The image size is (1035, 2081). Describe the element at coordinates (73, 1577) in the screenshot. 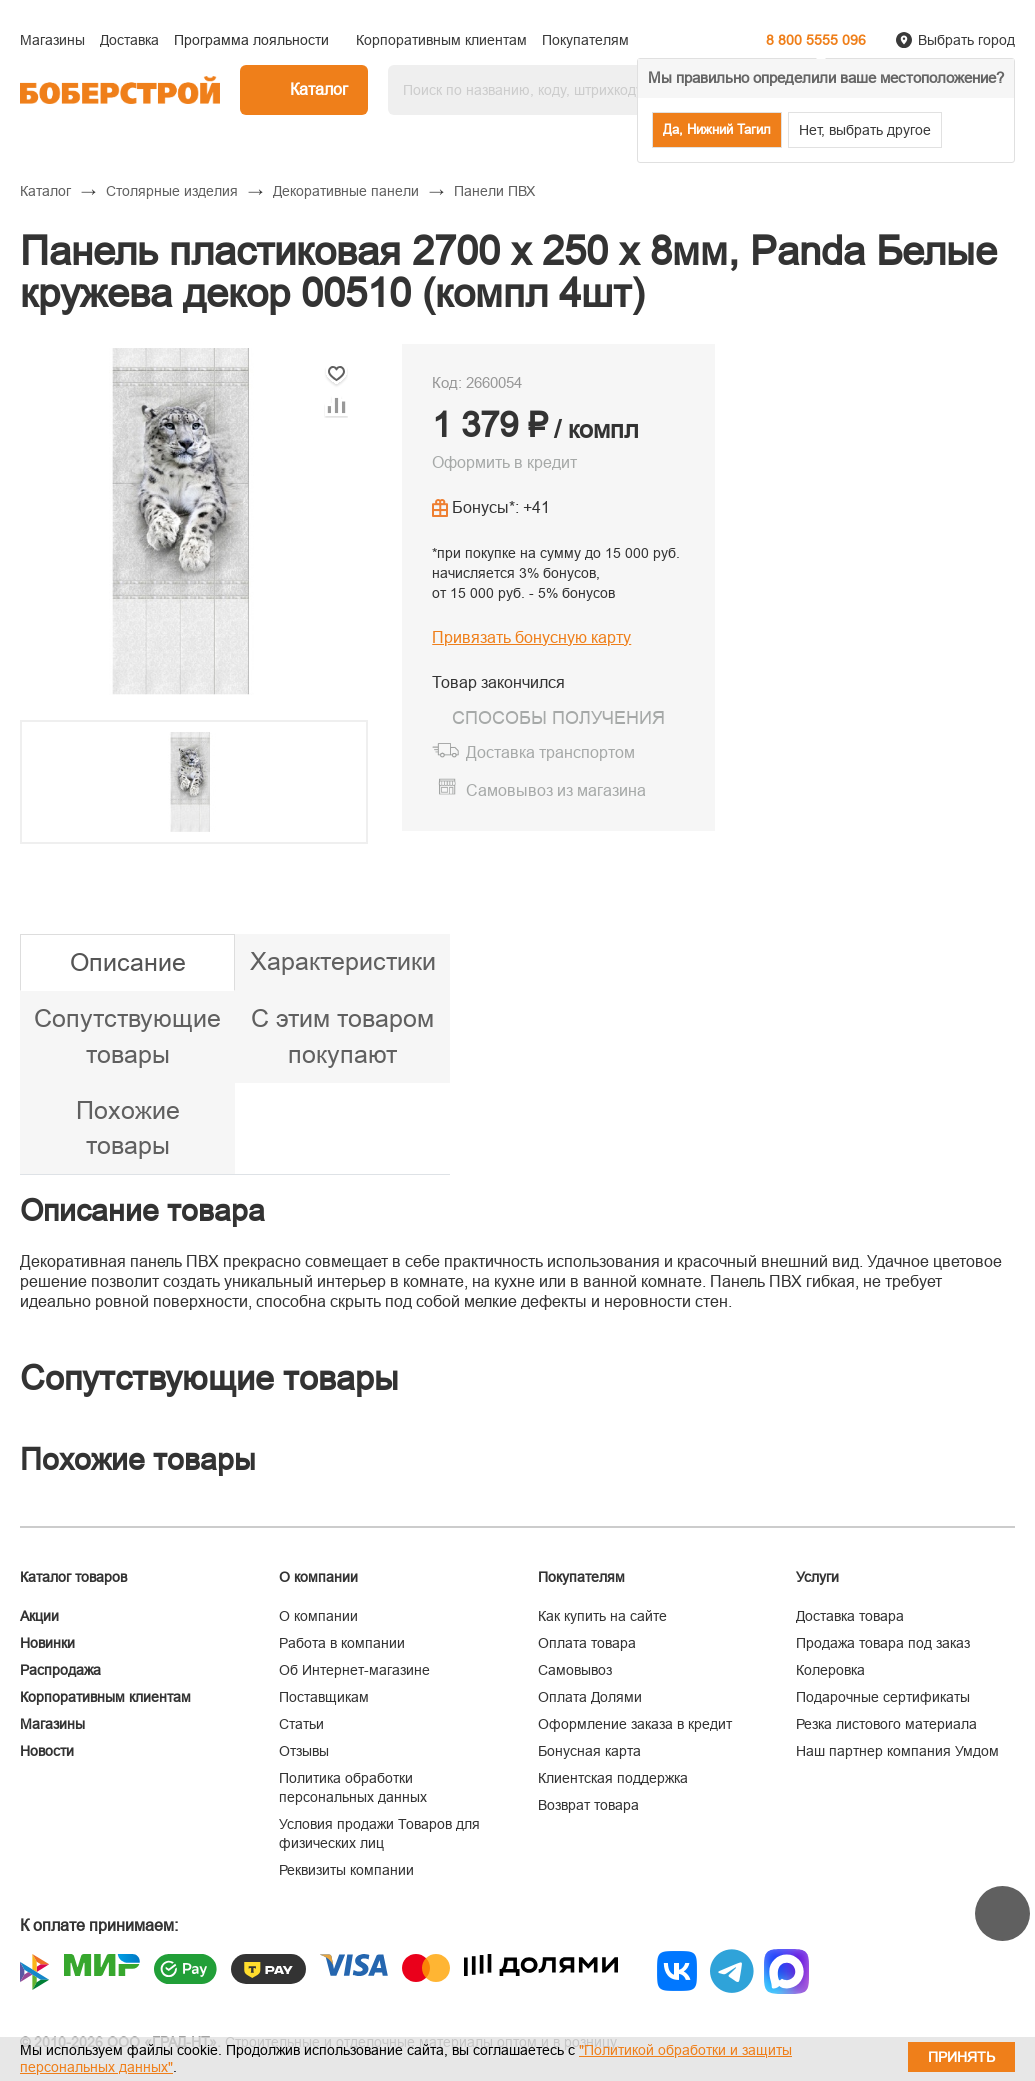

I see `Каталог товаров` at that location.